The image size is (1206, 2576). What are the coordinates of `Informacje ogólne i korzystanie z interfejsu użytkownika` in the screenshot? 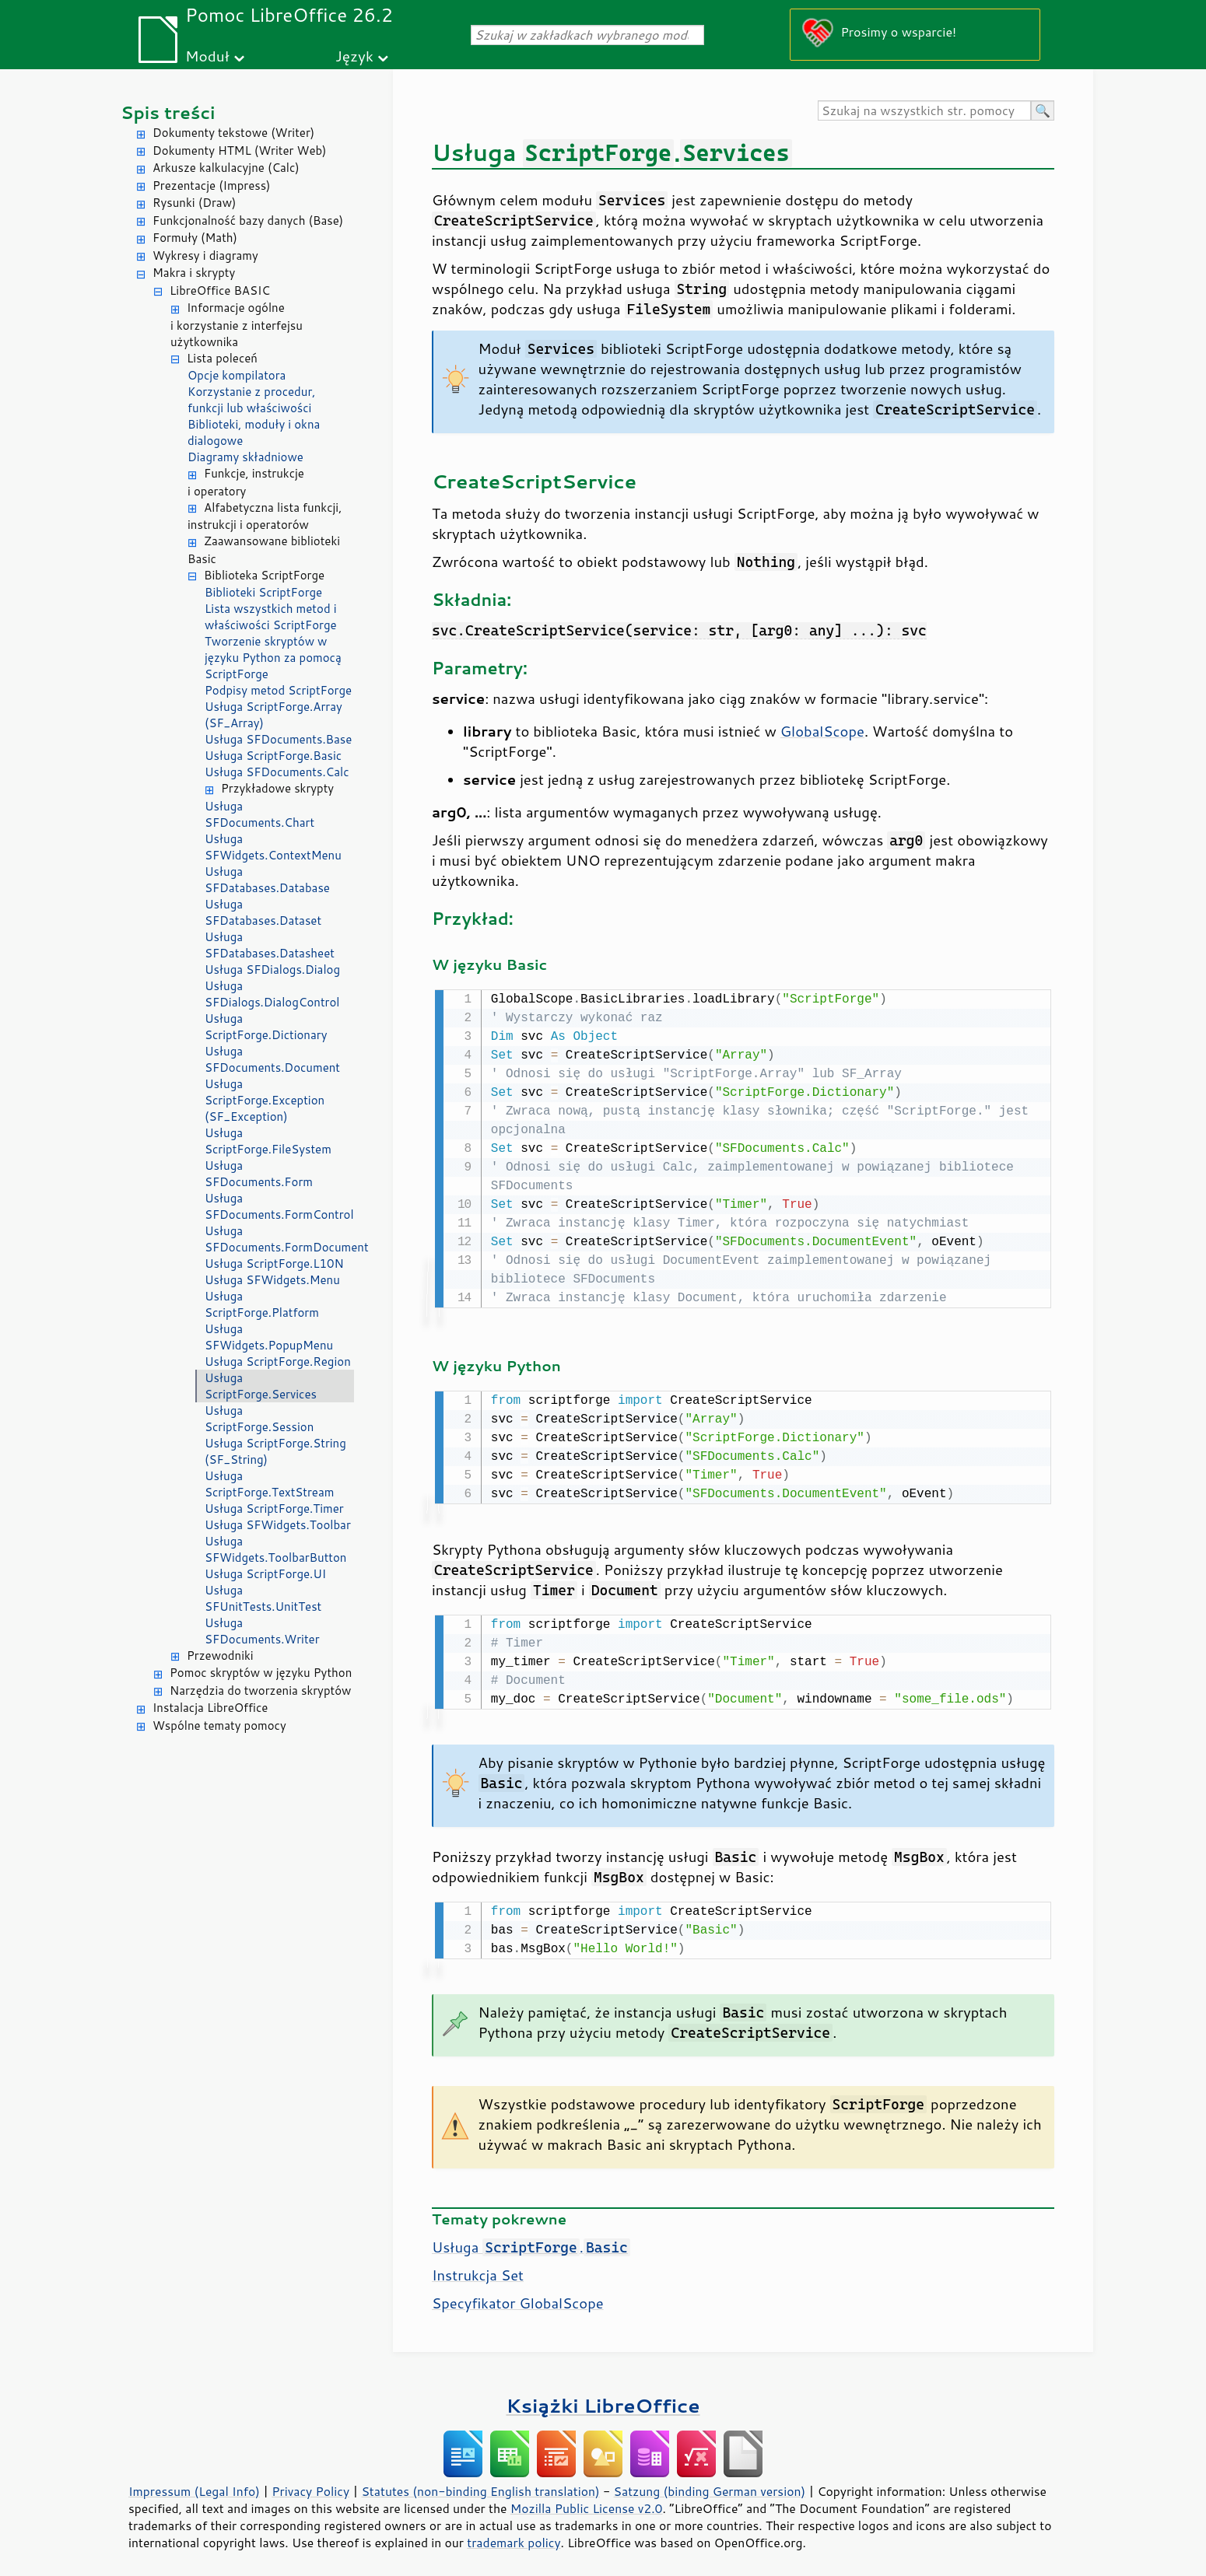 It's located at (236, 324).